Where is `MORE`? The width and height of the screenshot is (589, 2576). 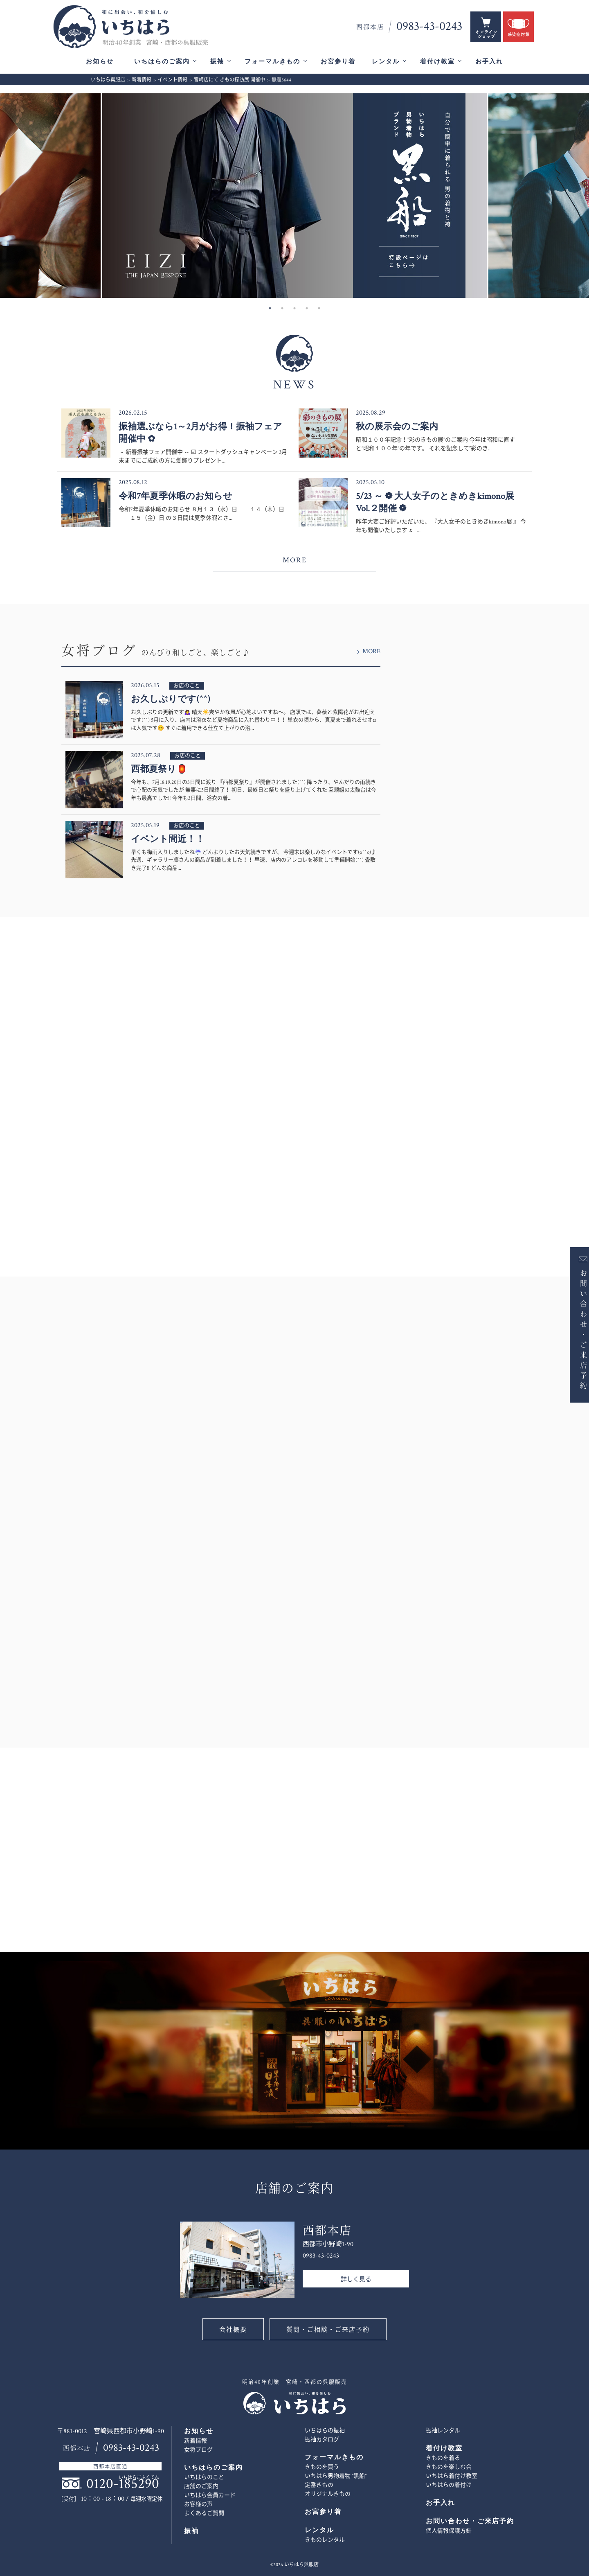
MORE is located at coordinates (295, 560).